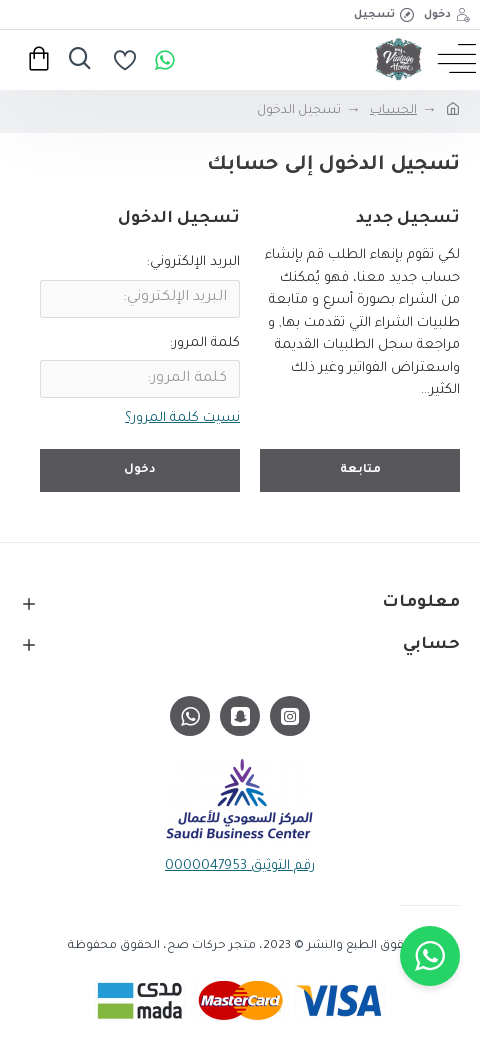  What do you see at coordinates (240, 866) in the screenshot?
I see `رقم التوثيق 0000047953` at bounding box center [240, 866].